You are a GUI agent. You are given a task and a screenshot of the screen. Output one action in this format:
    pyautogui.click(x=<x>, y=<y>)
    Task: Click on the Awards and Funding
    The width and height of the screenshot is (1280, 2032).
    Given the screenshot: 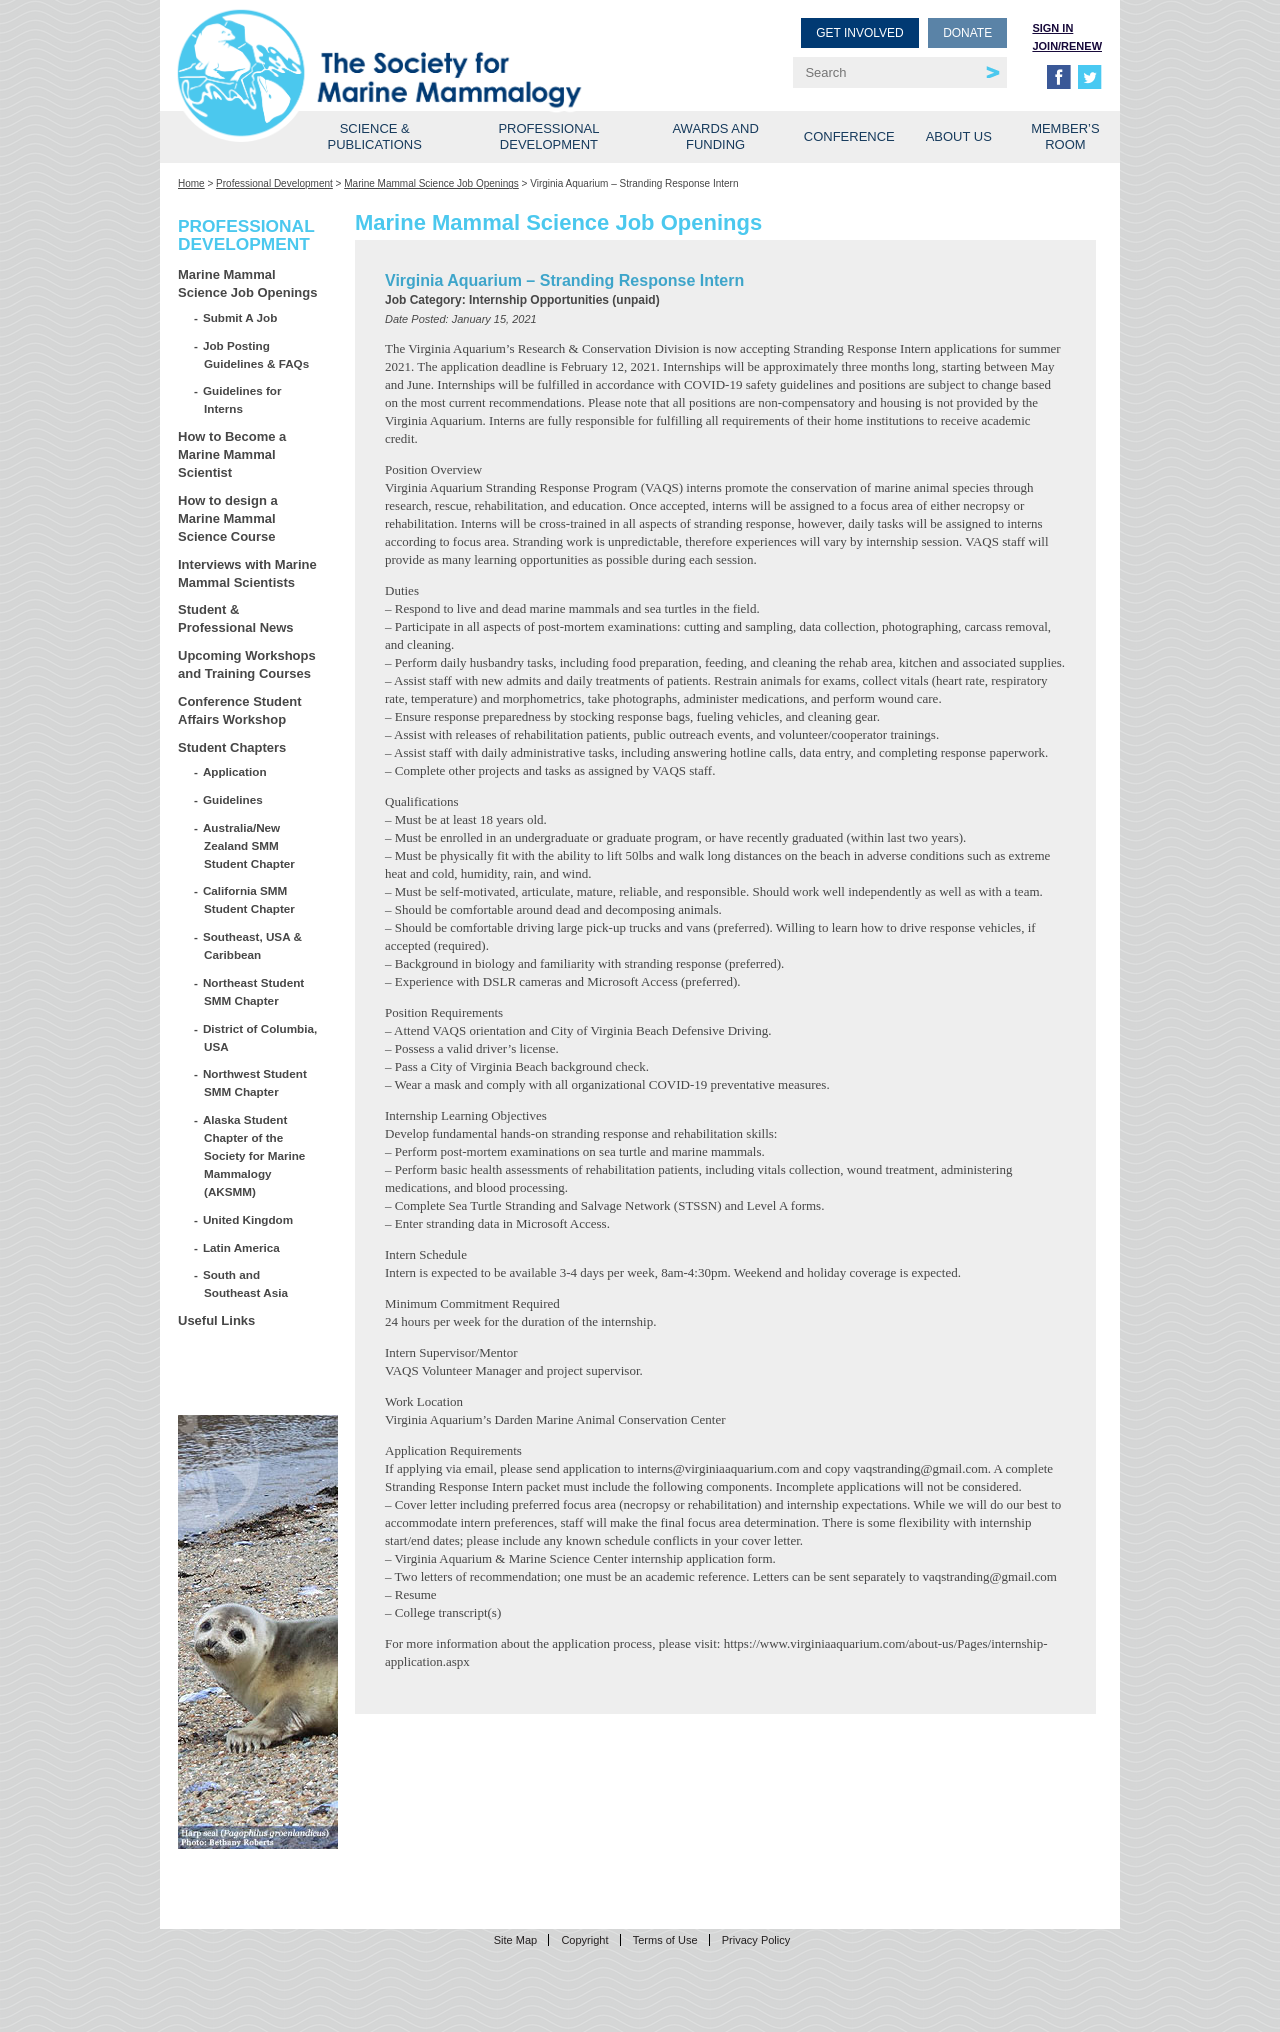 What is the action you would take?
    pyautogui.click(x=715, y=136)
    